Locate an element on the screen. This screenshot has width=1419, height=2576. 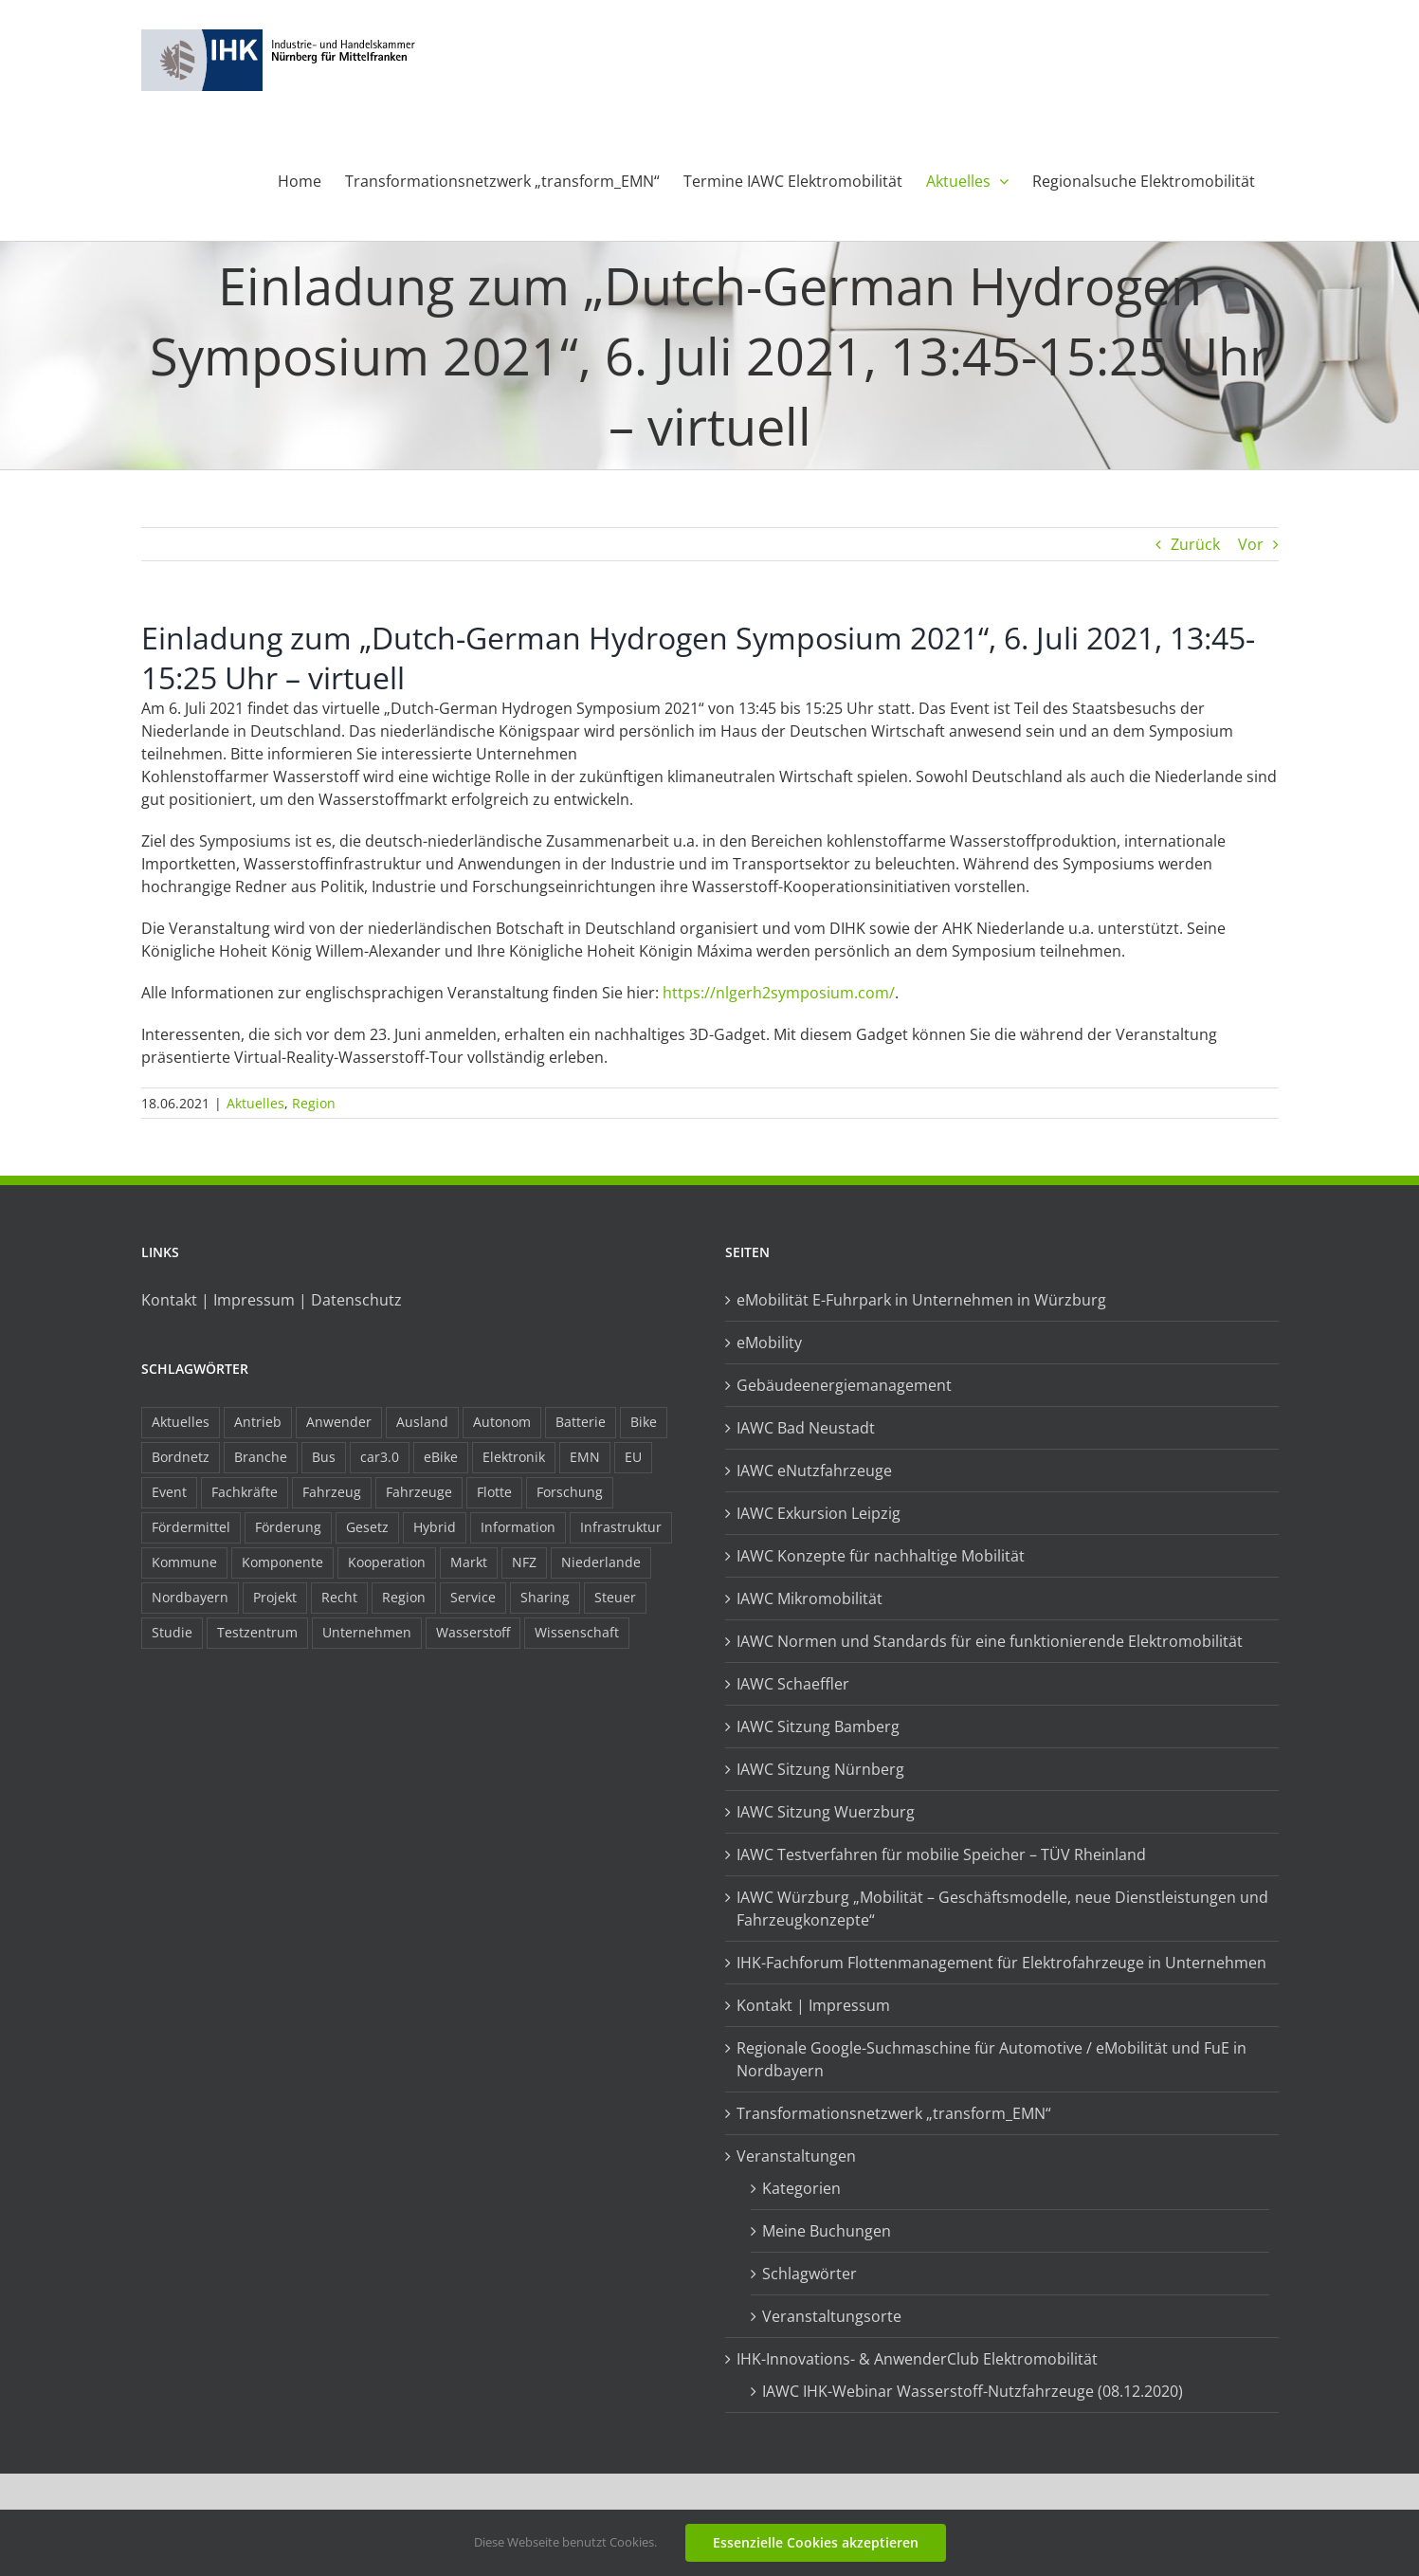
Recht [Recht (18 Einträge)] is located at coordinates (339, 1597).